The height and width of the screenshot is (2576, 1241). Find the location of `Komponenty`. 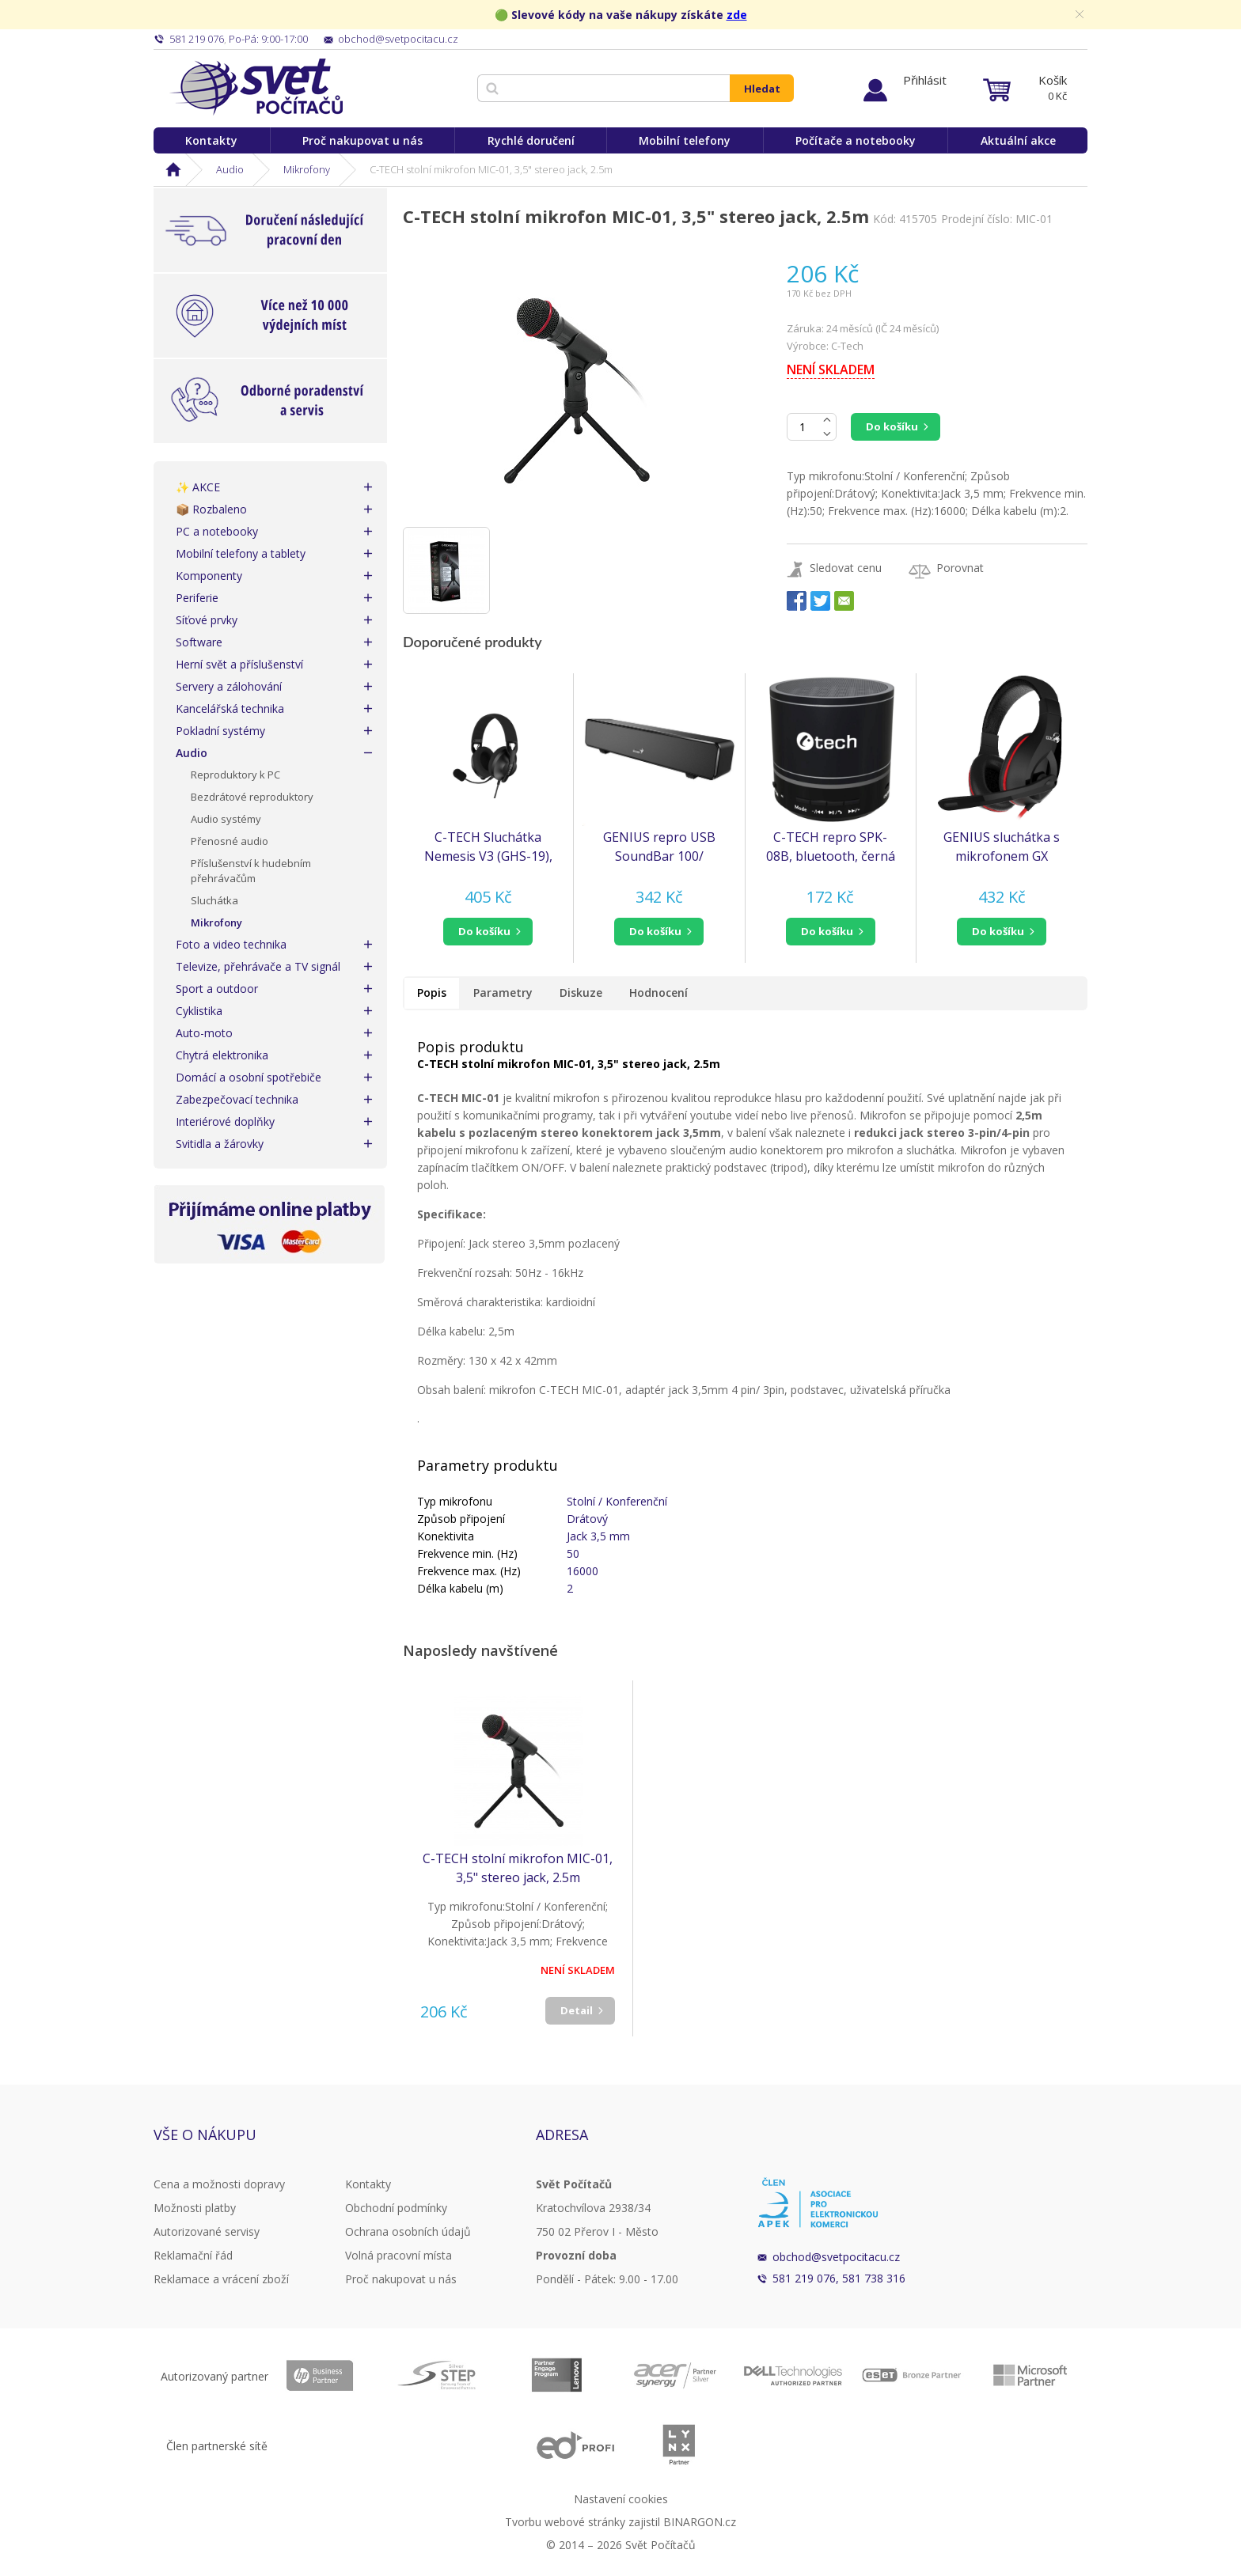

Komponenty is located at coordinates (209, 575).